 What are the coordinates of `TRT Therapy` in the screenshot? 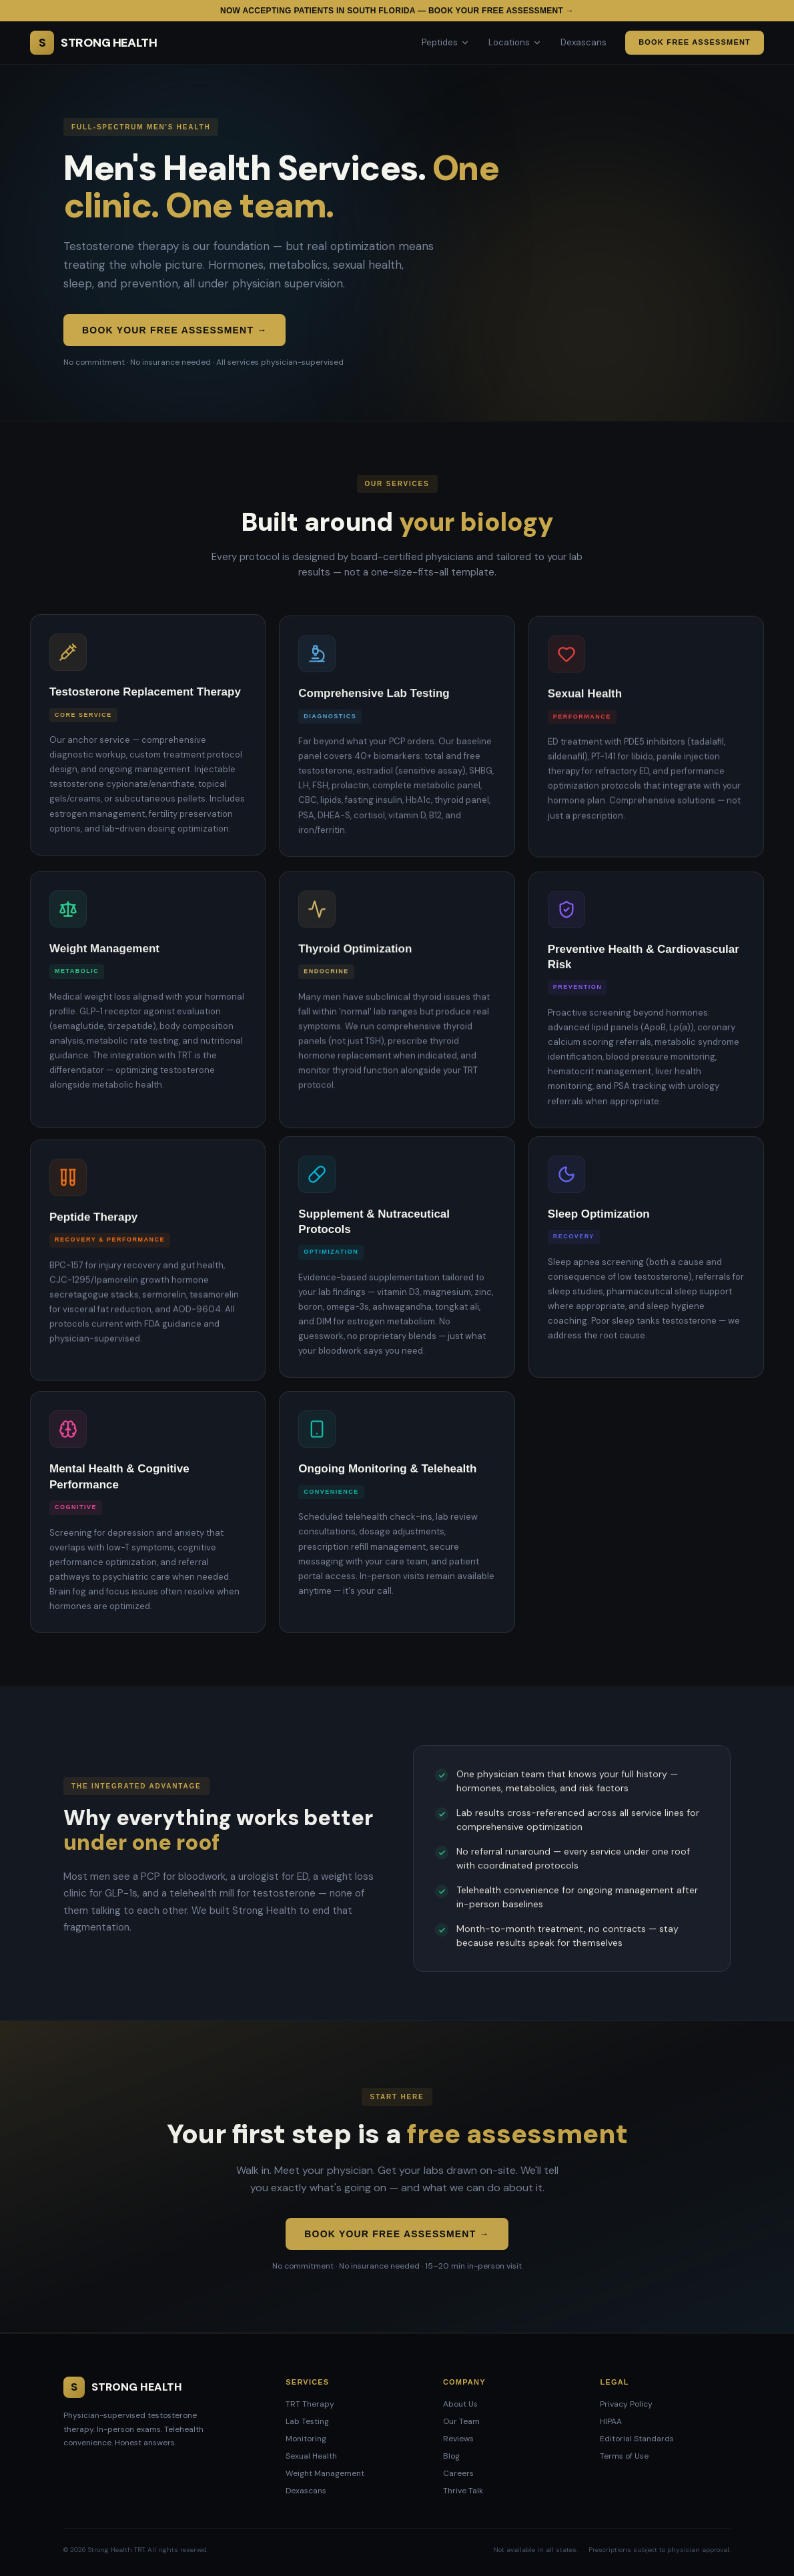 It's located at (310, 2404).